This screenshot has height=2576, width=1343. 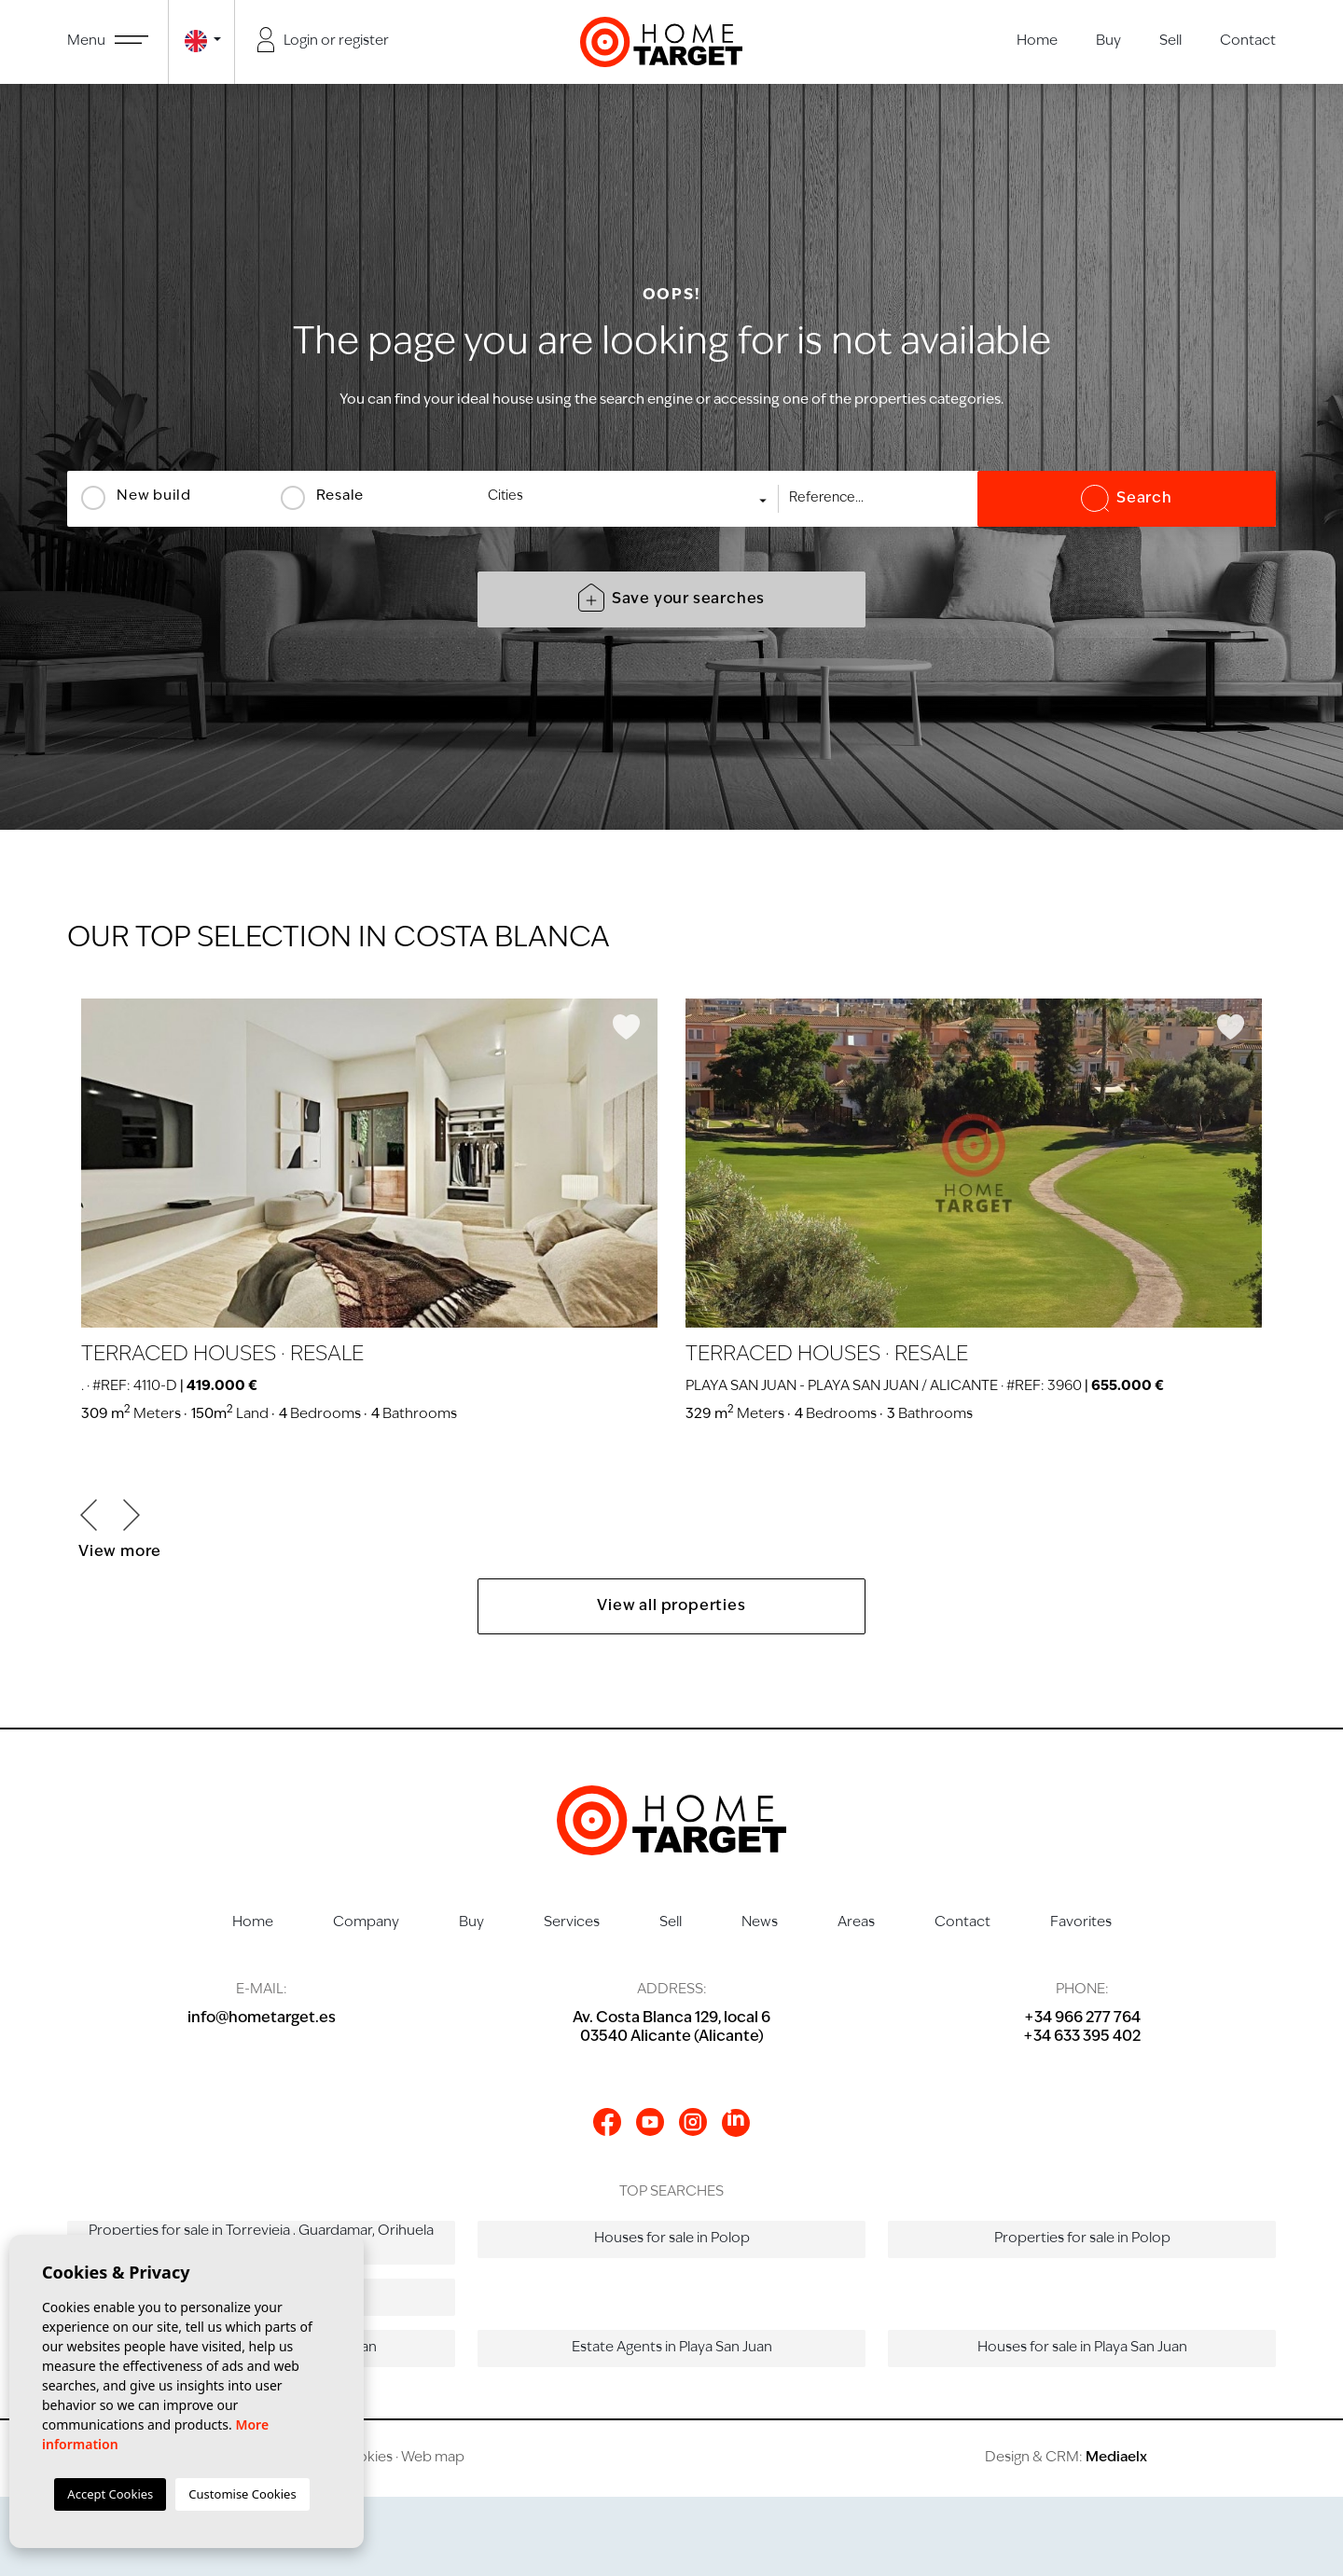 I want to click on Accept Cookies, so click(x=110, y=2494).